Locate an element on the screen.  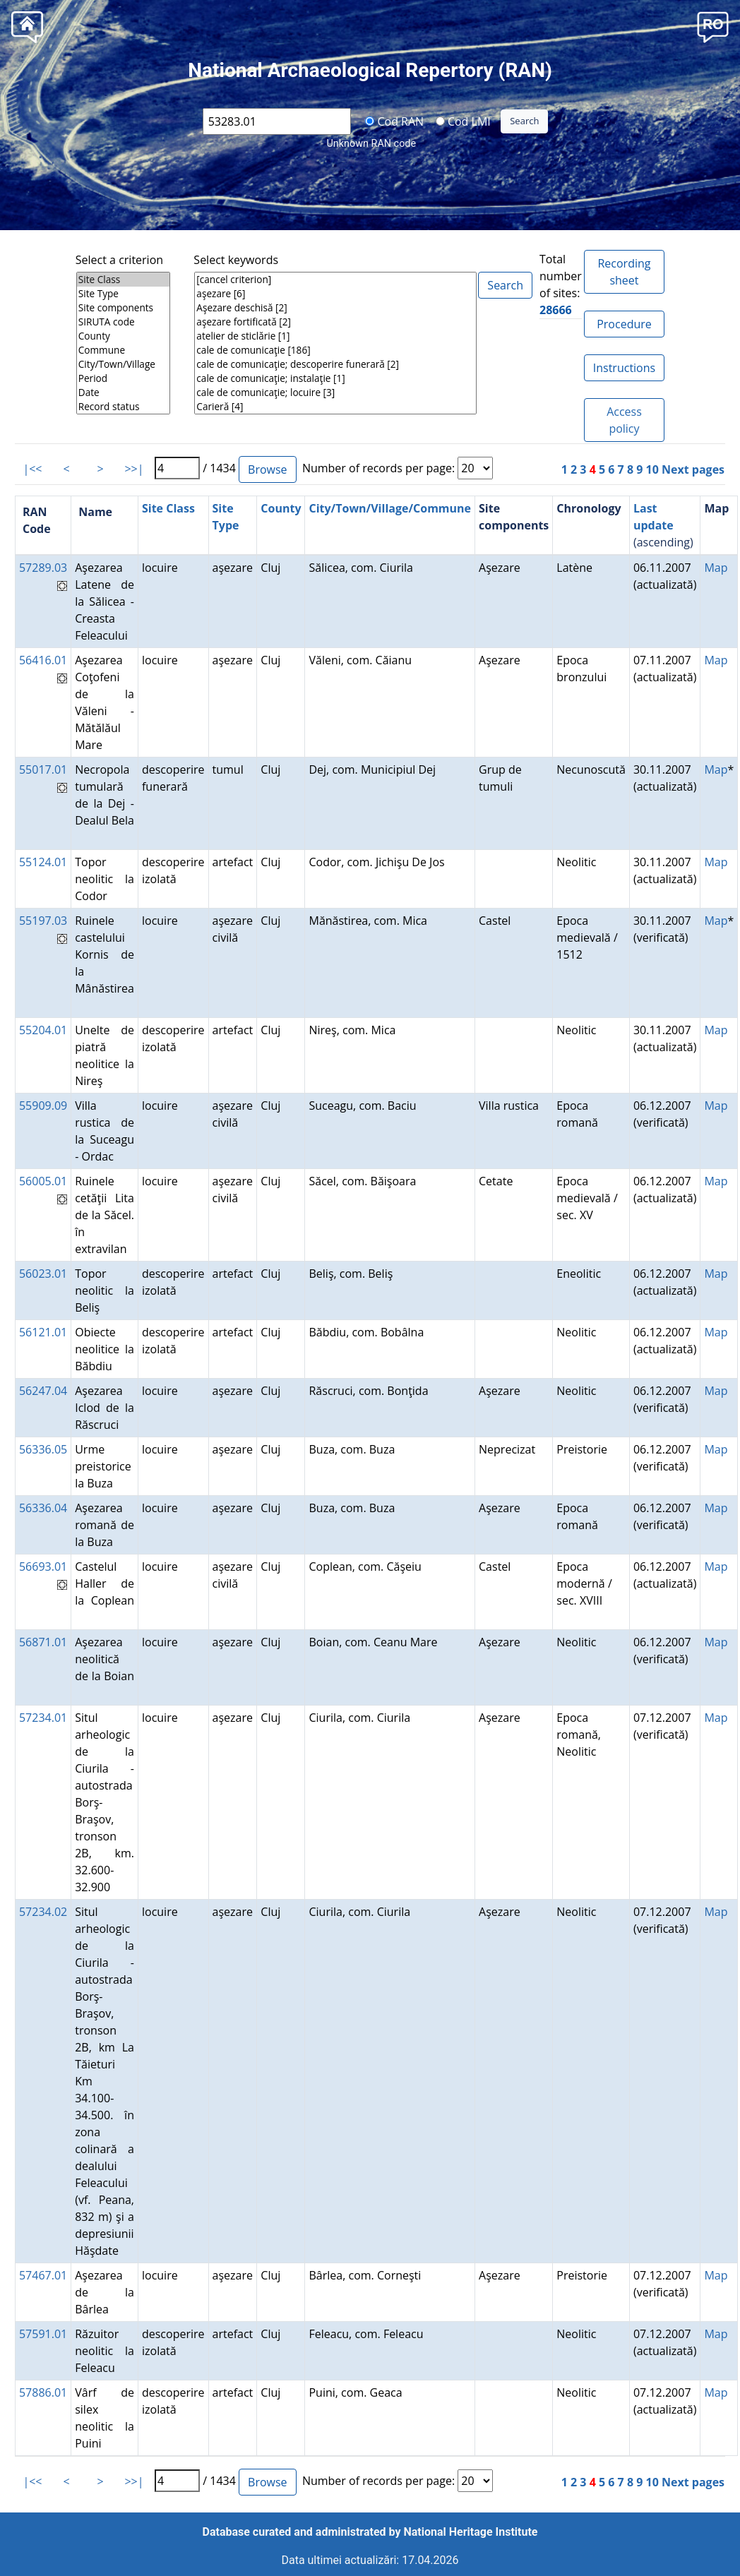
Cod LMI is located at coordinates (463, 120).